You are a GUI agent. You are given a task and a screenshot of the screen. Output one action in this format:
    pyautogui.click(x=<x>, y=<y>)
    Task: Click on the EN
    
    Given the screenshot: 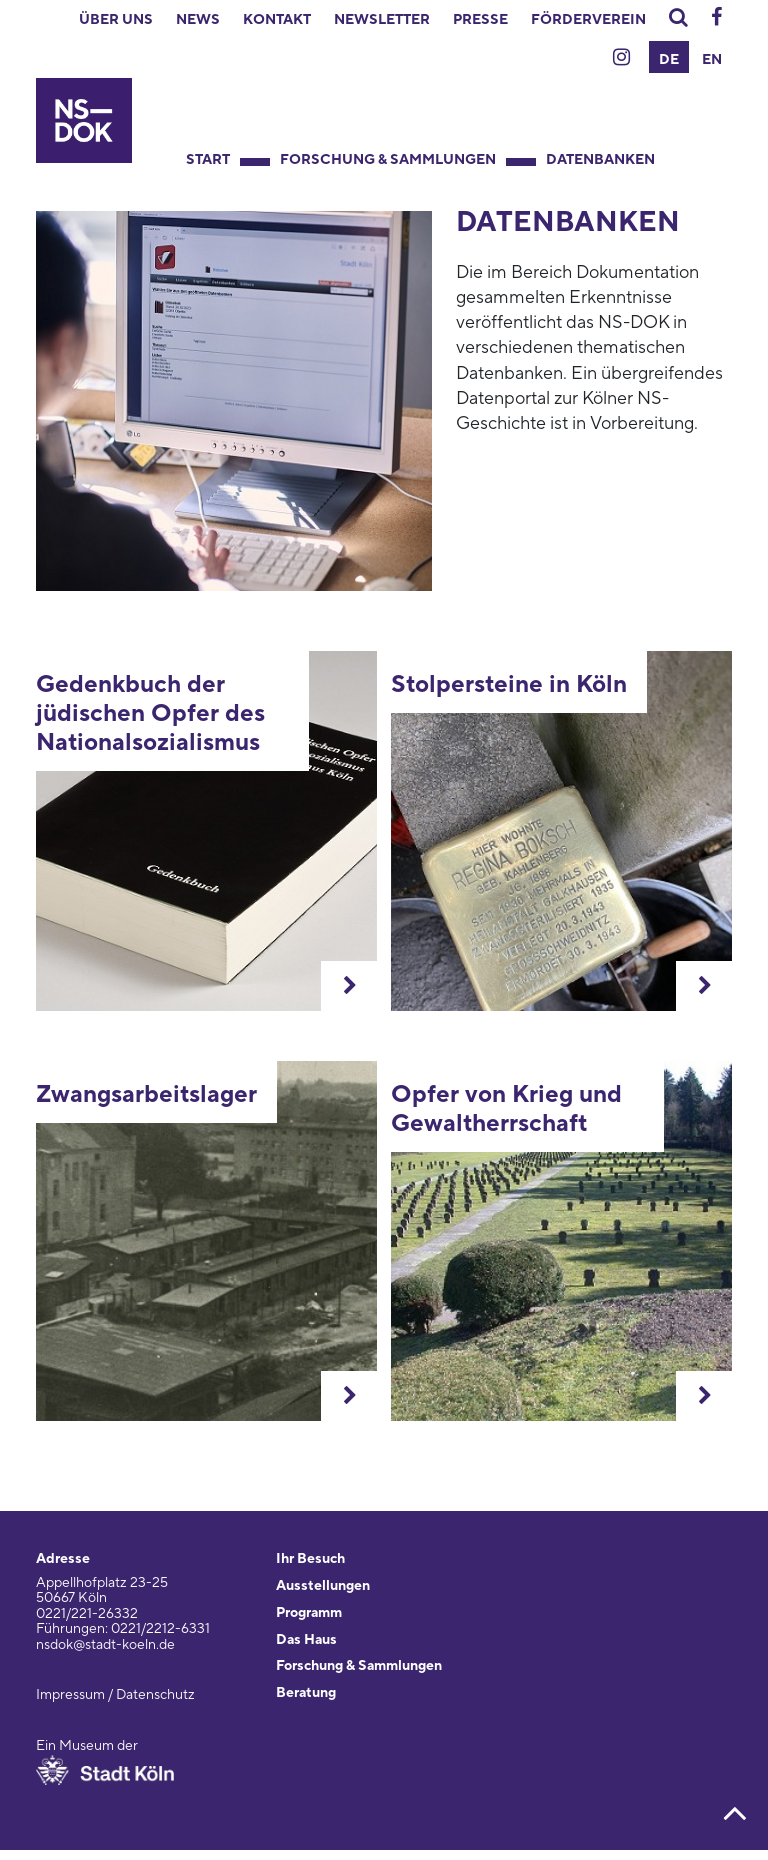 What is the action you would take?
    pyautogui.click(x=712, y=60)
    